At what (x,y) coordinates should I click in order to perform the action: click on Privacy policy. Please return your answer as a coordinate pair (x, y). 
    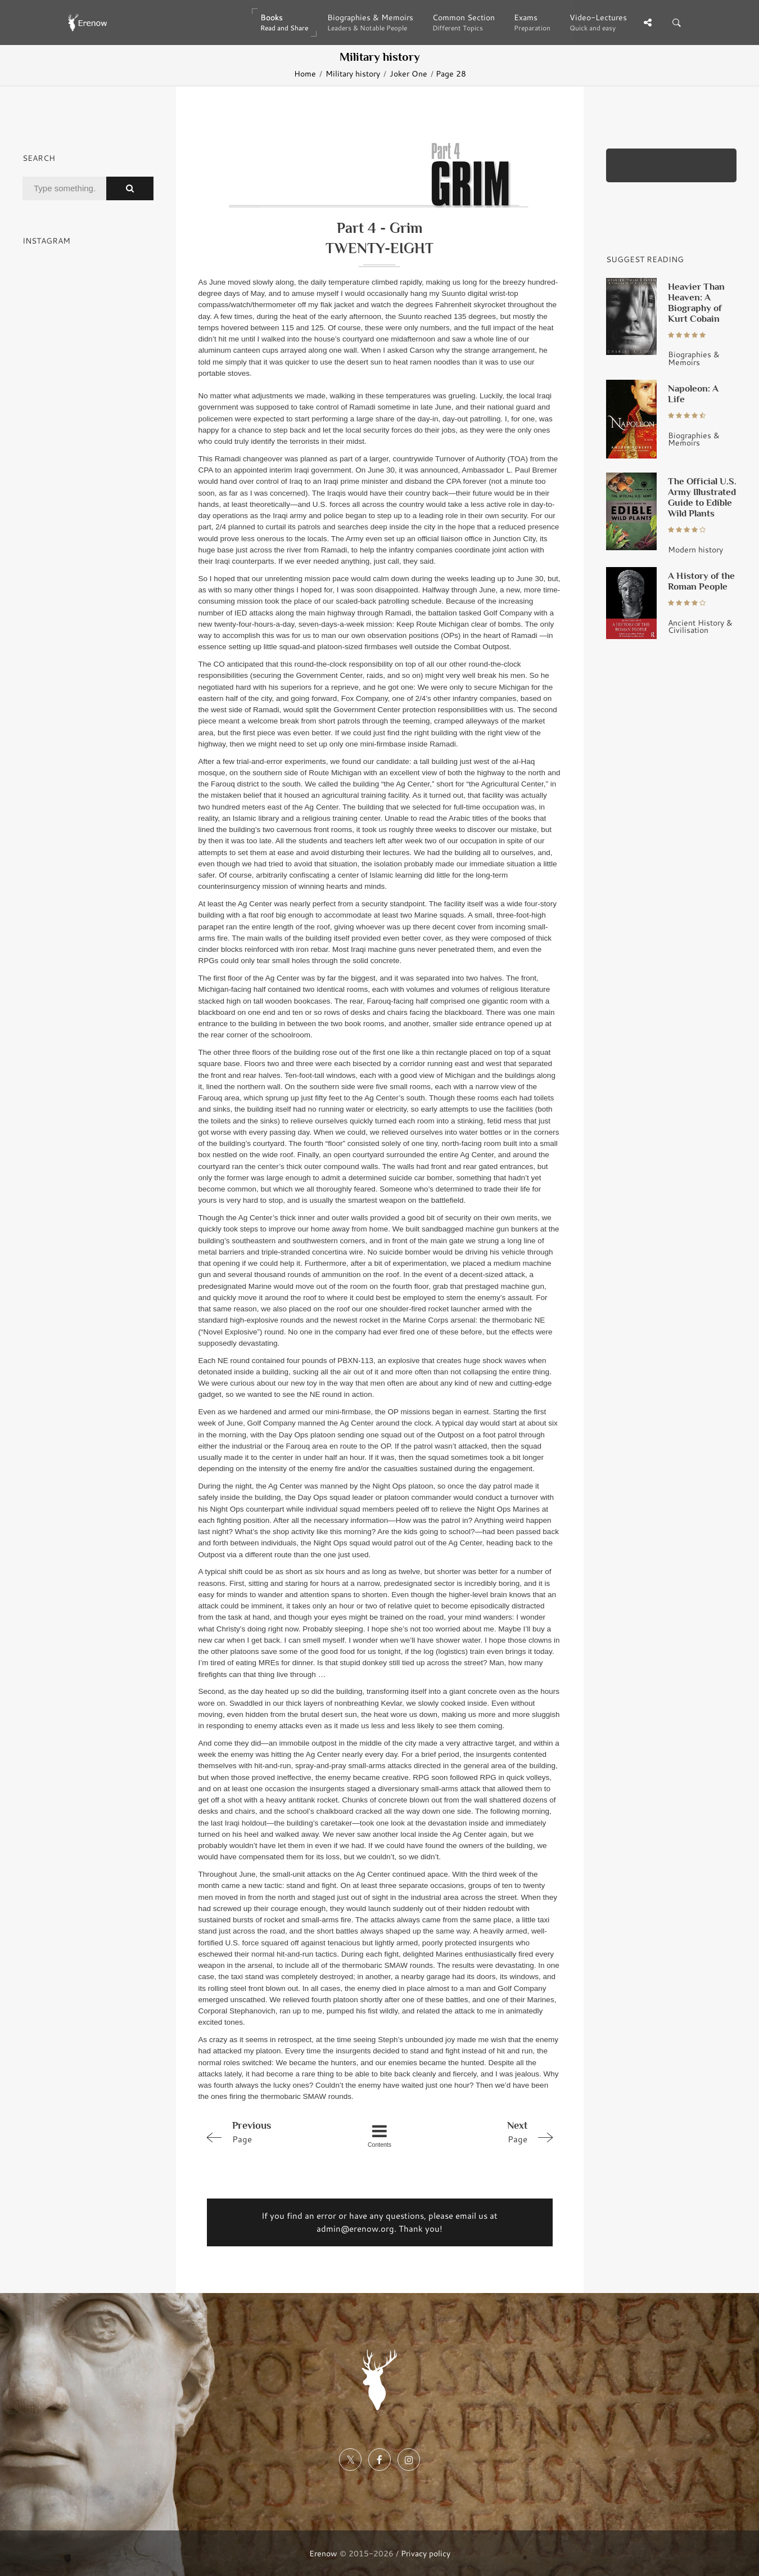
    Looking at the image, I should click on (425, 2553).